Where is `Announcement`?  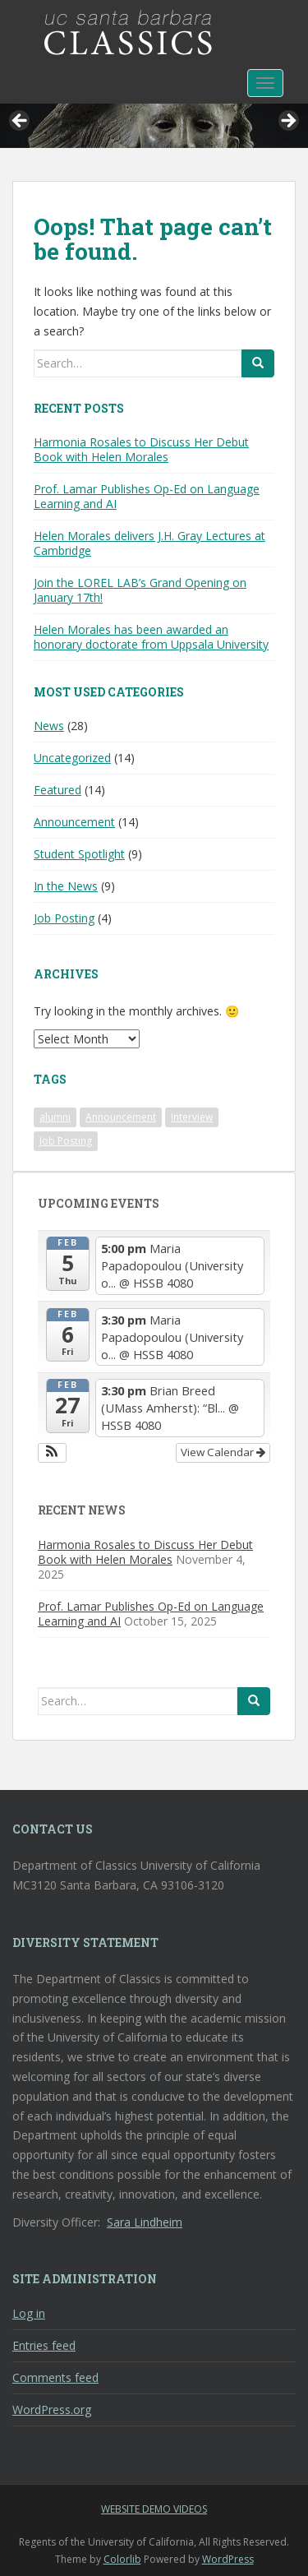 Announcement is located at coordinates (74, 822).